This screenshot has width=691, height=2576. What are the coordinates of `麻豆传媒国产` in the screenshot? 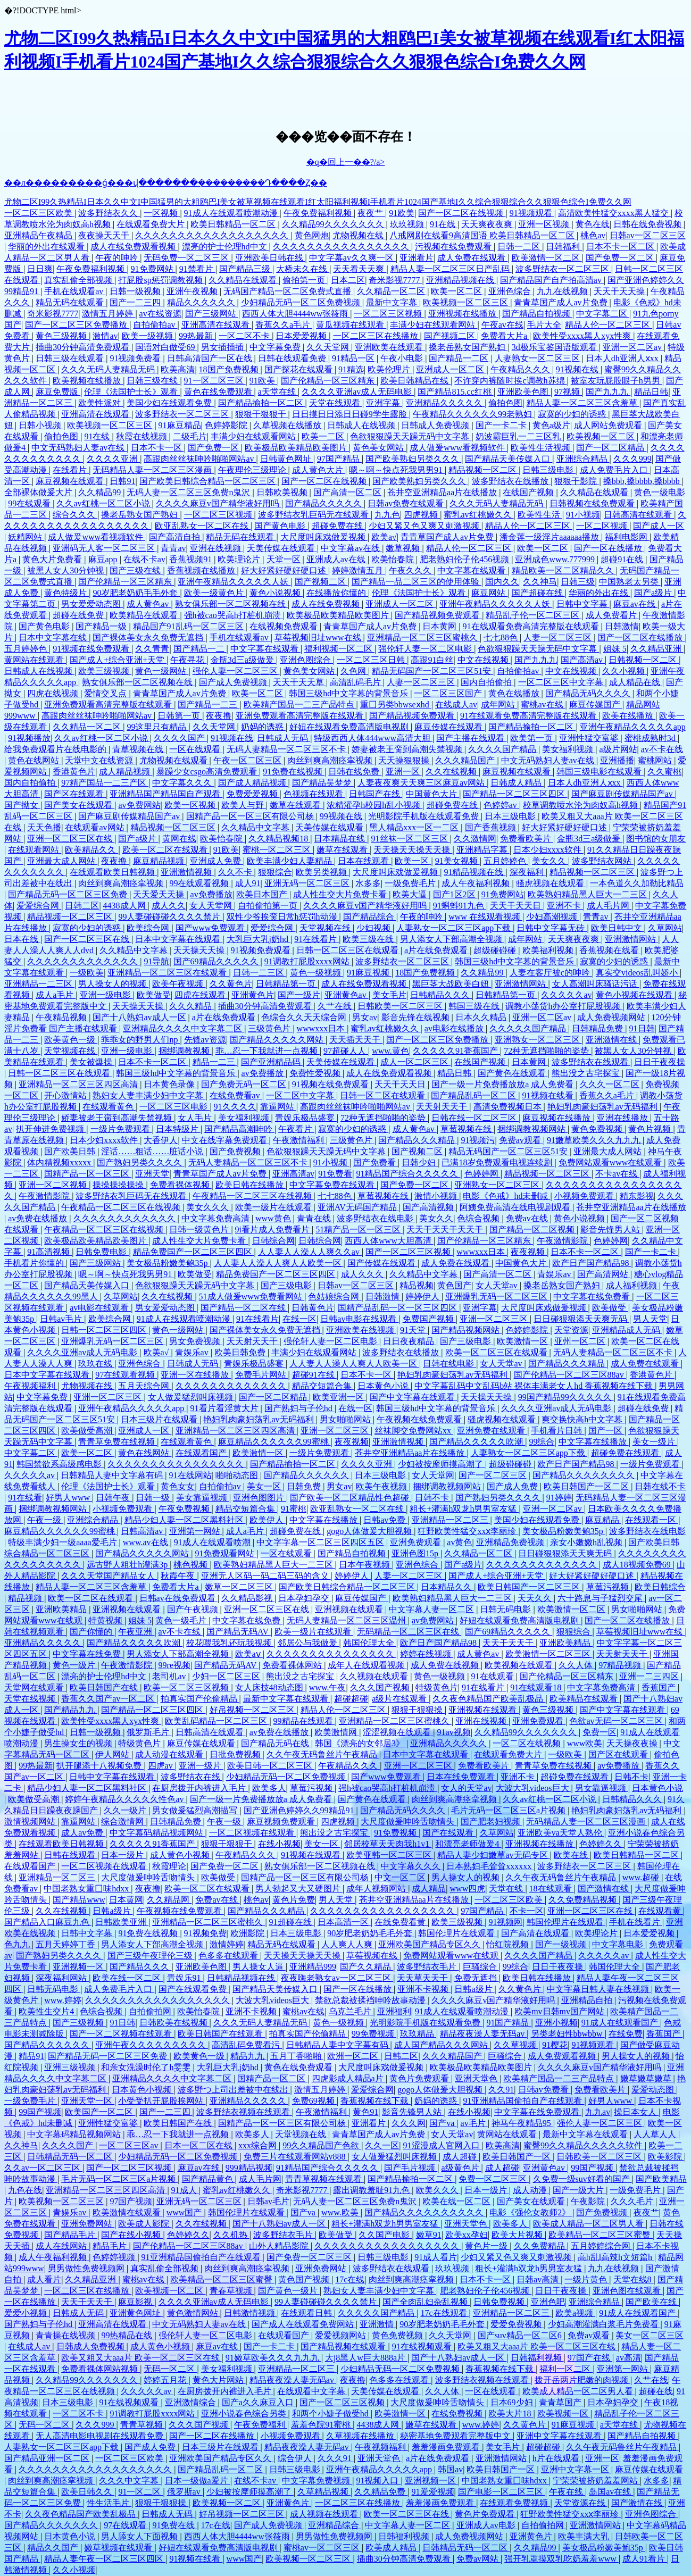 It's located at (595, 704).